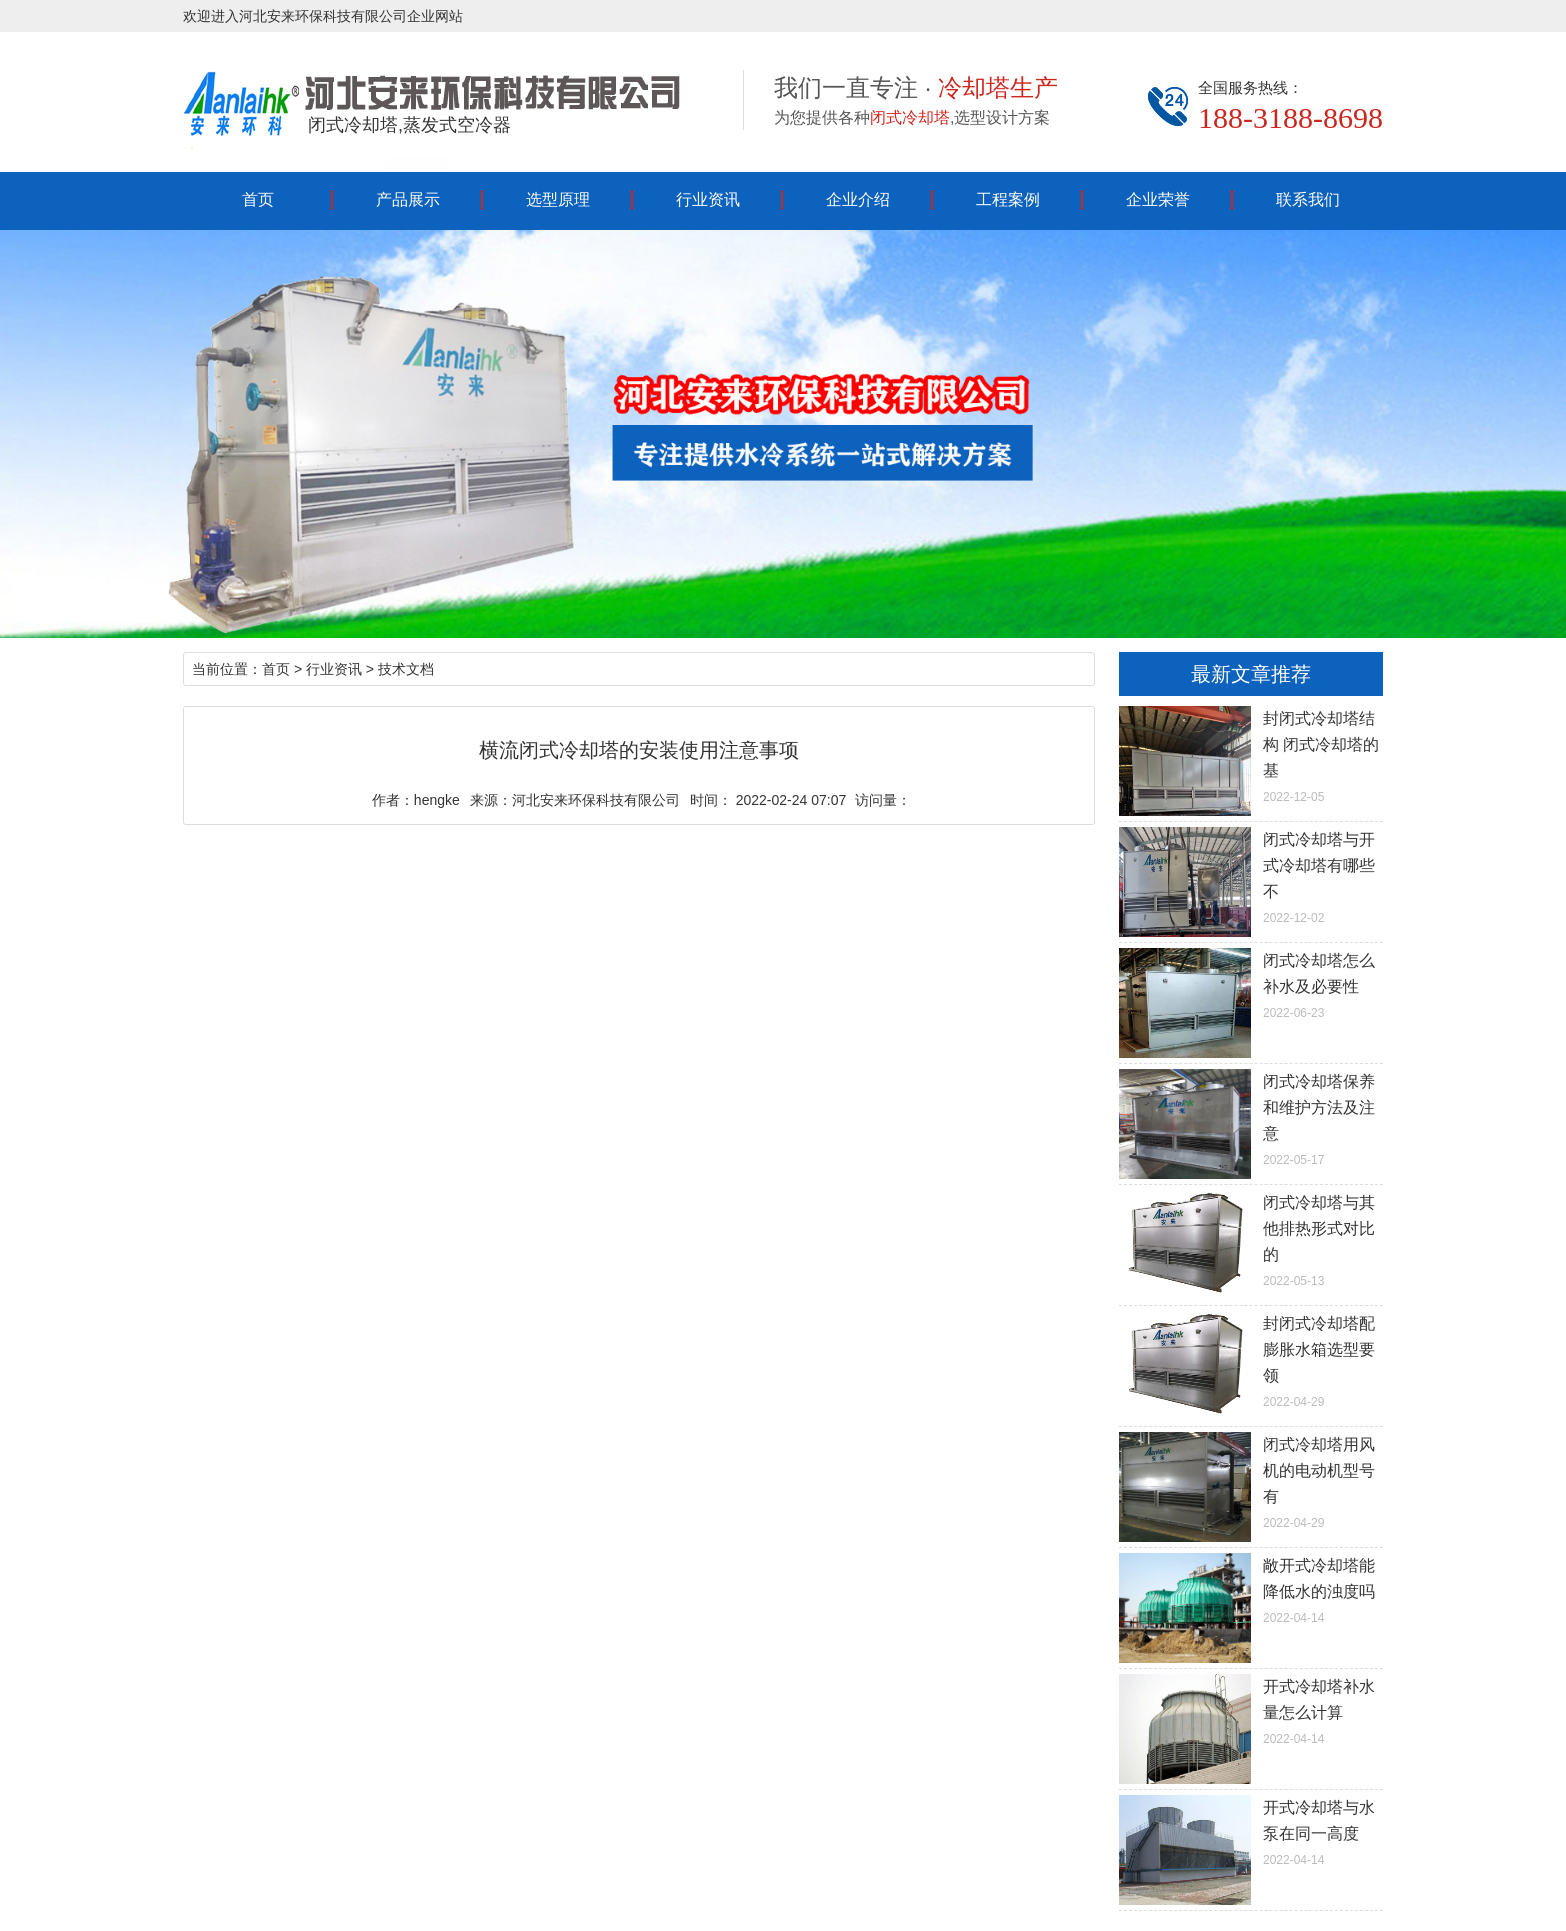  Describe the element at coordinates (558, 199) in the screenshot. I see `选型原理` at that location.